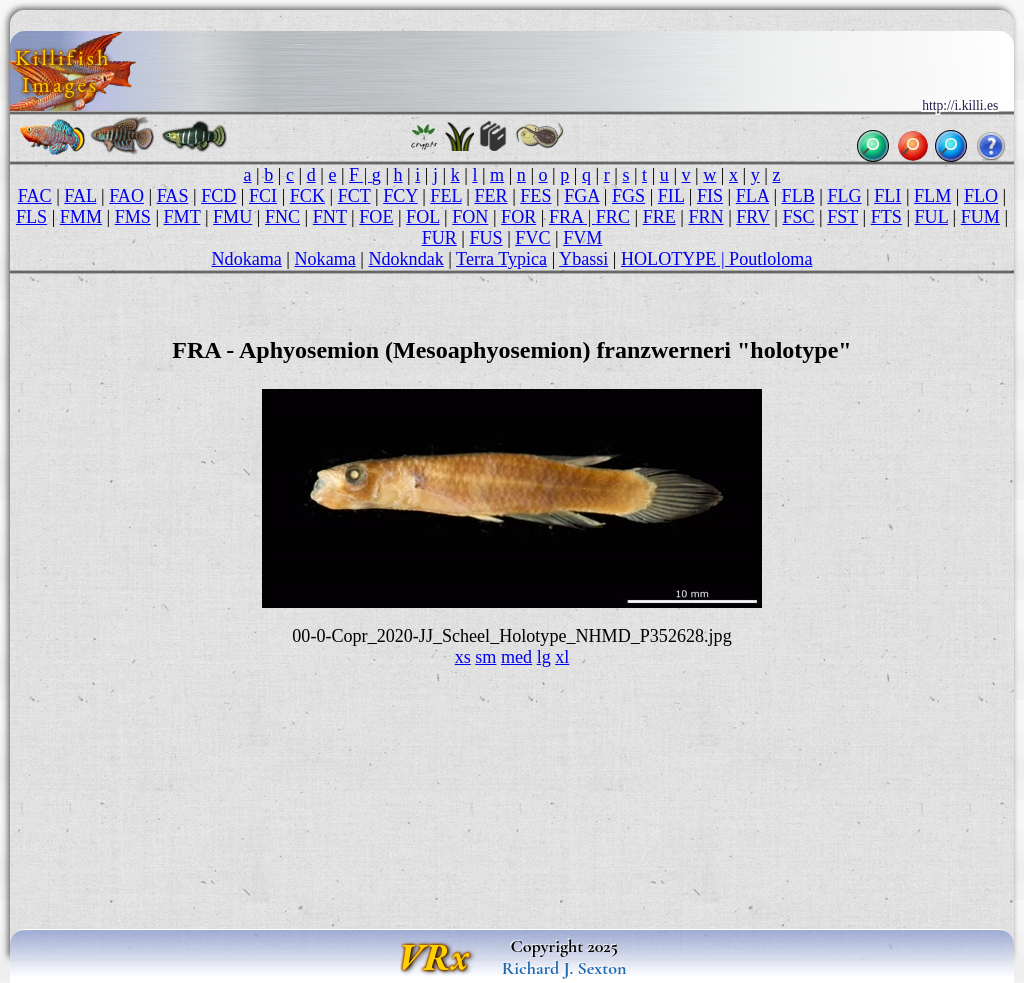  Describe the element at coordinates (463, 657) in the screenshot. I see `xs` at that location.